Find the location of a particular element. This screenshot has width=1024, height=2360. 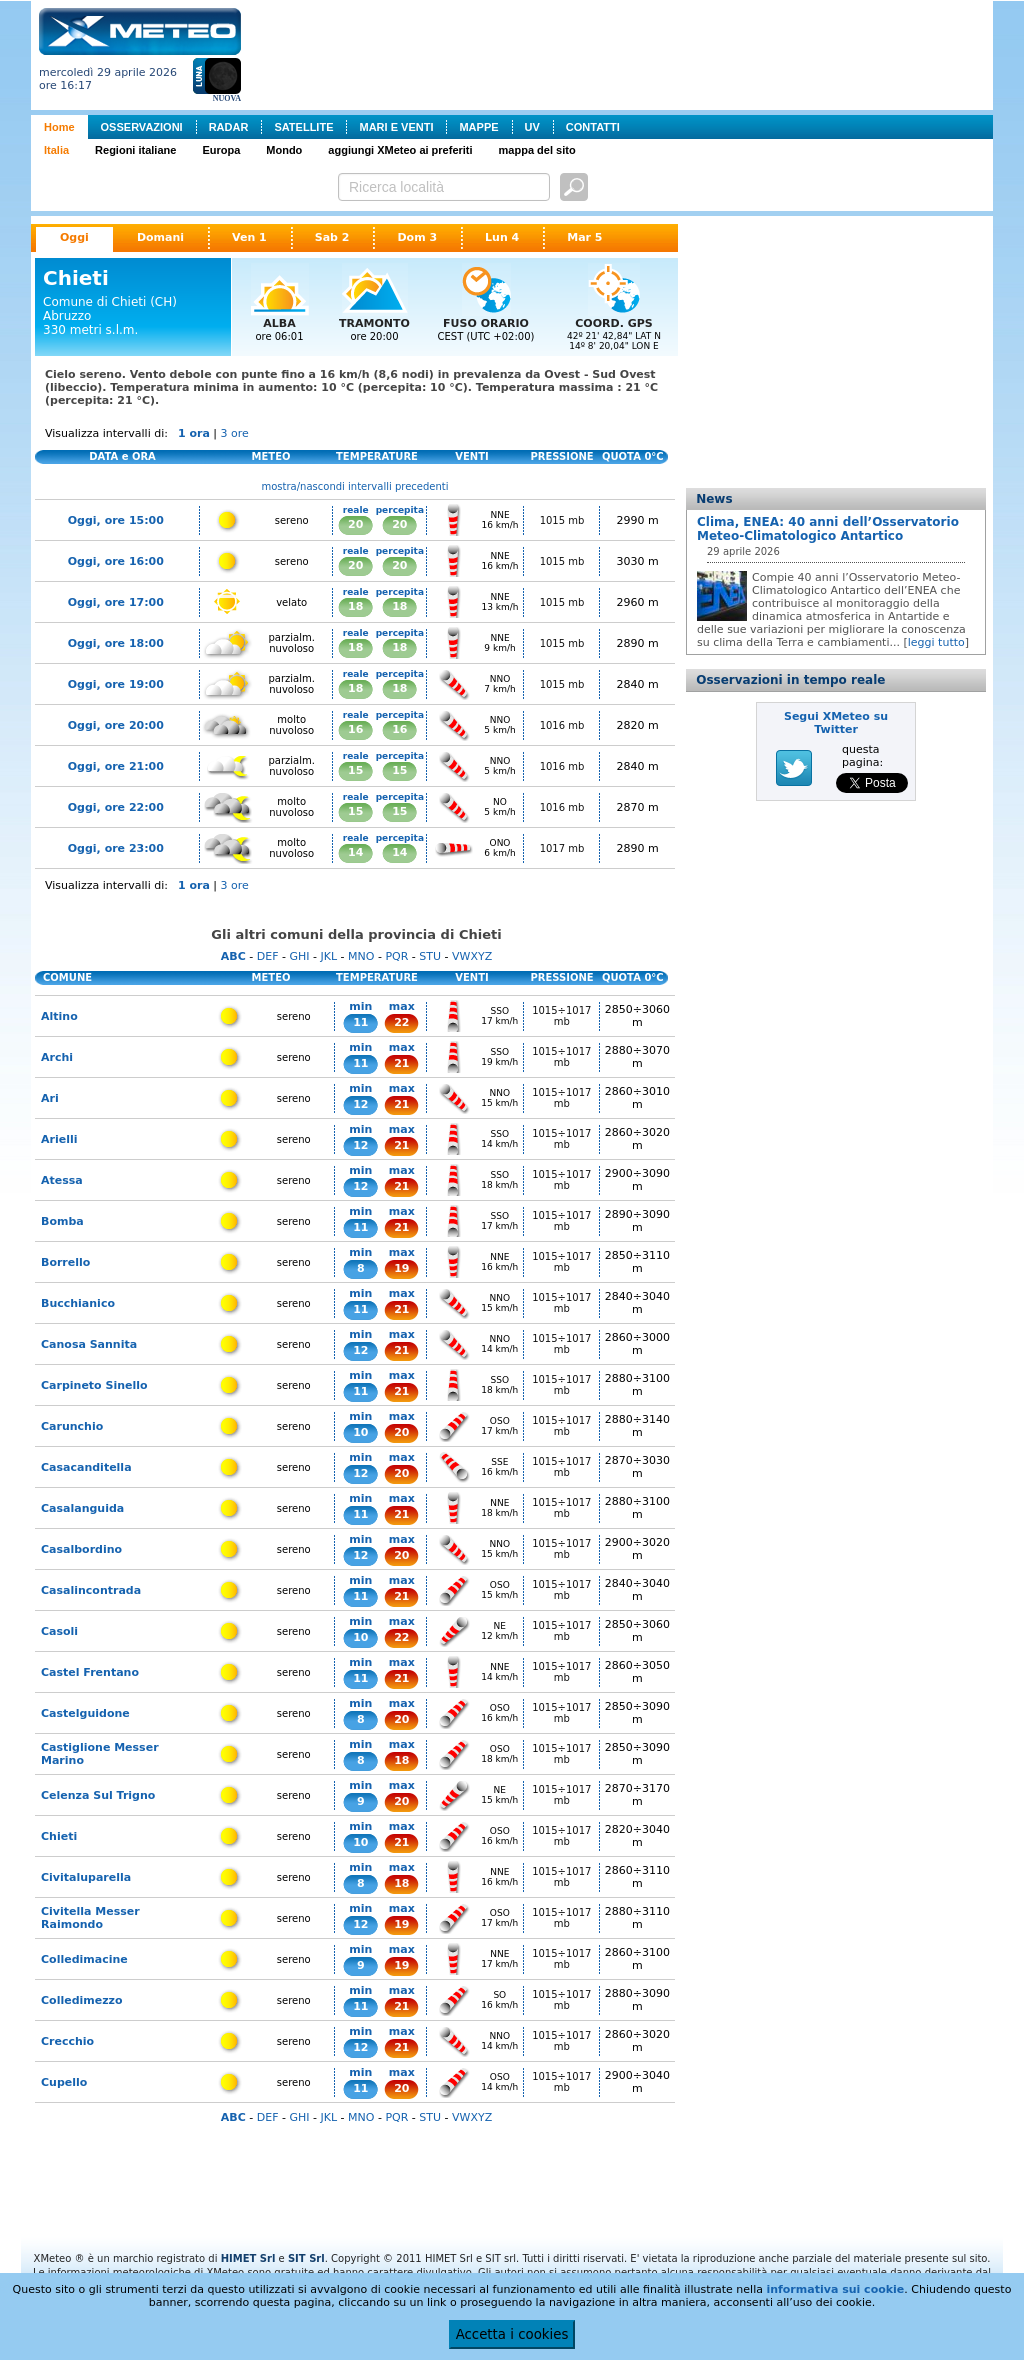

1 ora is located at coordinates (194, 433).